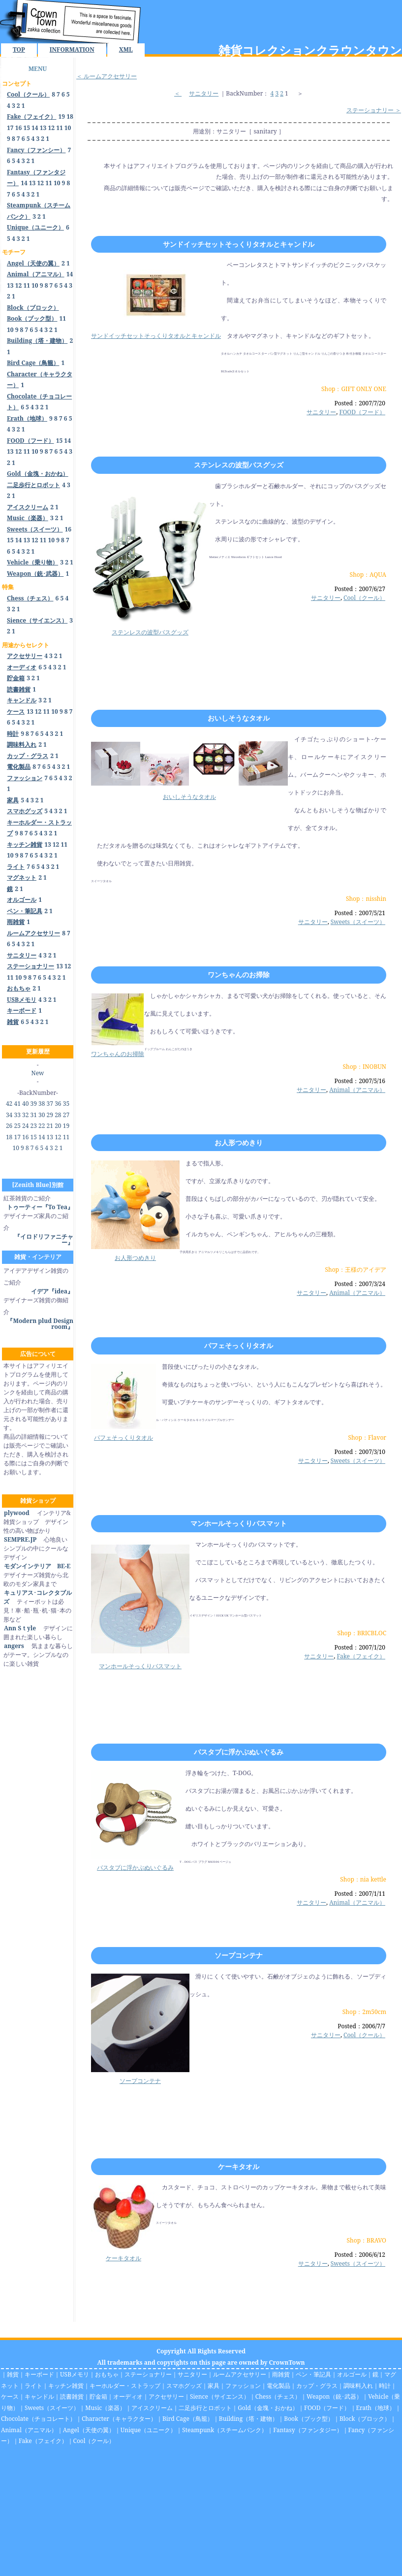  What do you see at coordinates (278, 2396) in the screenshot?
I see `Chess（チェス）` at bounding box center [278, 2396].